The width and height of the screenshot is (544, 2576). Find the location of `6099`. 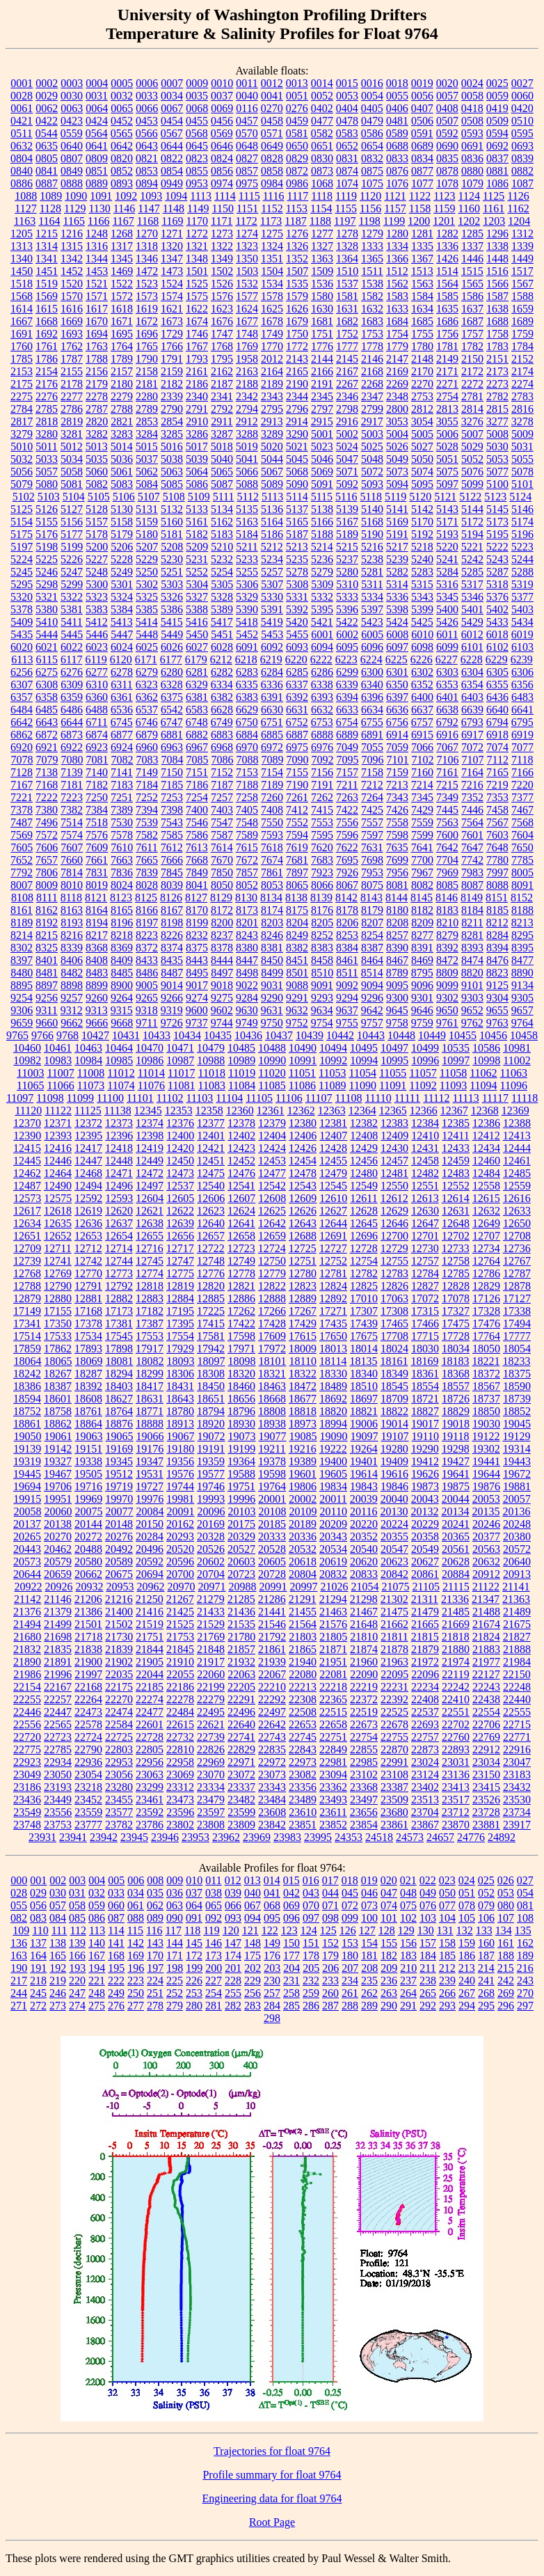

6099 is located at coordinates (447, 647).